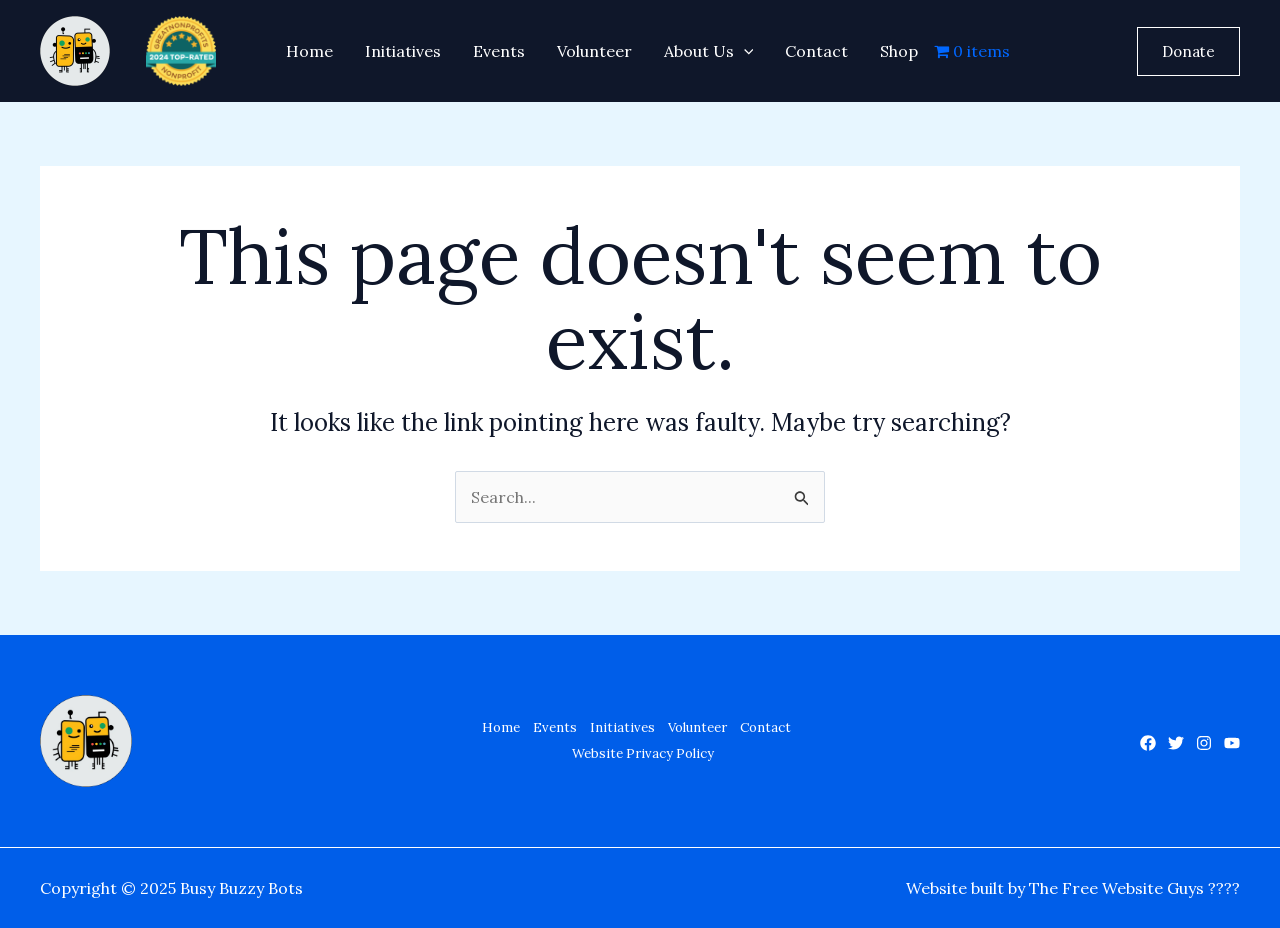 Image resolution: width=1280 pixels, height=928 pixels. Describe the element at coordinates (309, 51) in the screenshot. I see `Home` at that location.